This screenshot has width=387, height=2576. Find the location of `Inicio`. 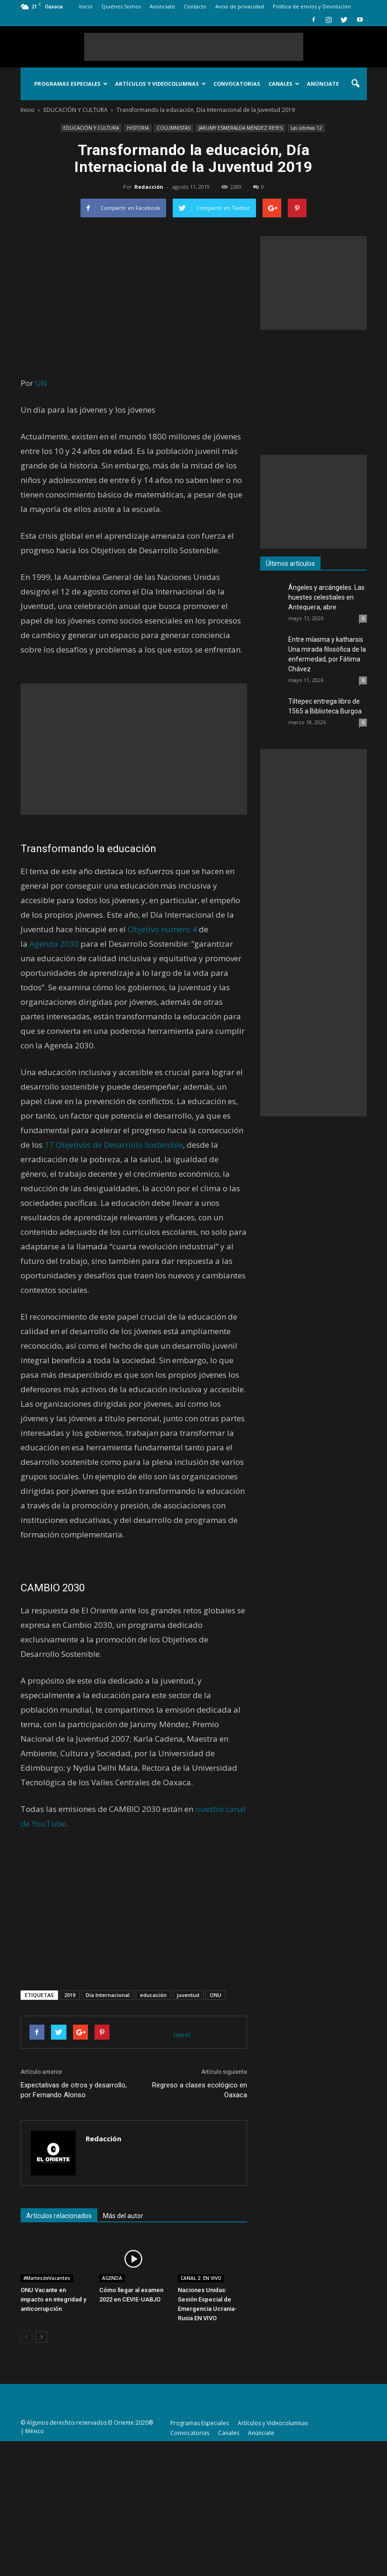

Inicio is located at coordinates (86, 6).